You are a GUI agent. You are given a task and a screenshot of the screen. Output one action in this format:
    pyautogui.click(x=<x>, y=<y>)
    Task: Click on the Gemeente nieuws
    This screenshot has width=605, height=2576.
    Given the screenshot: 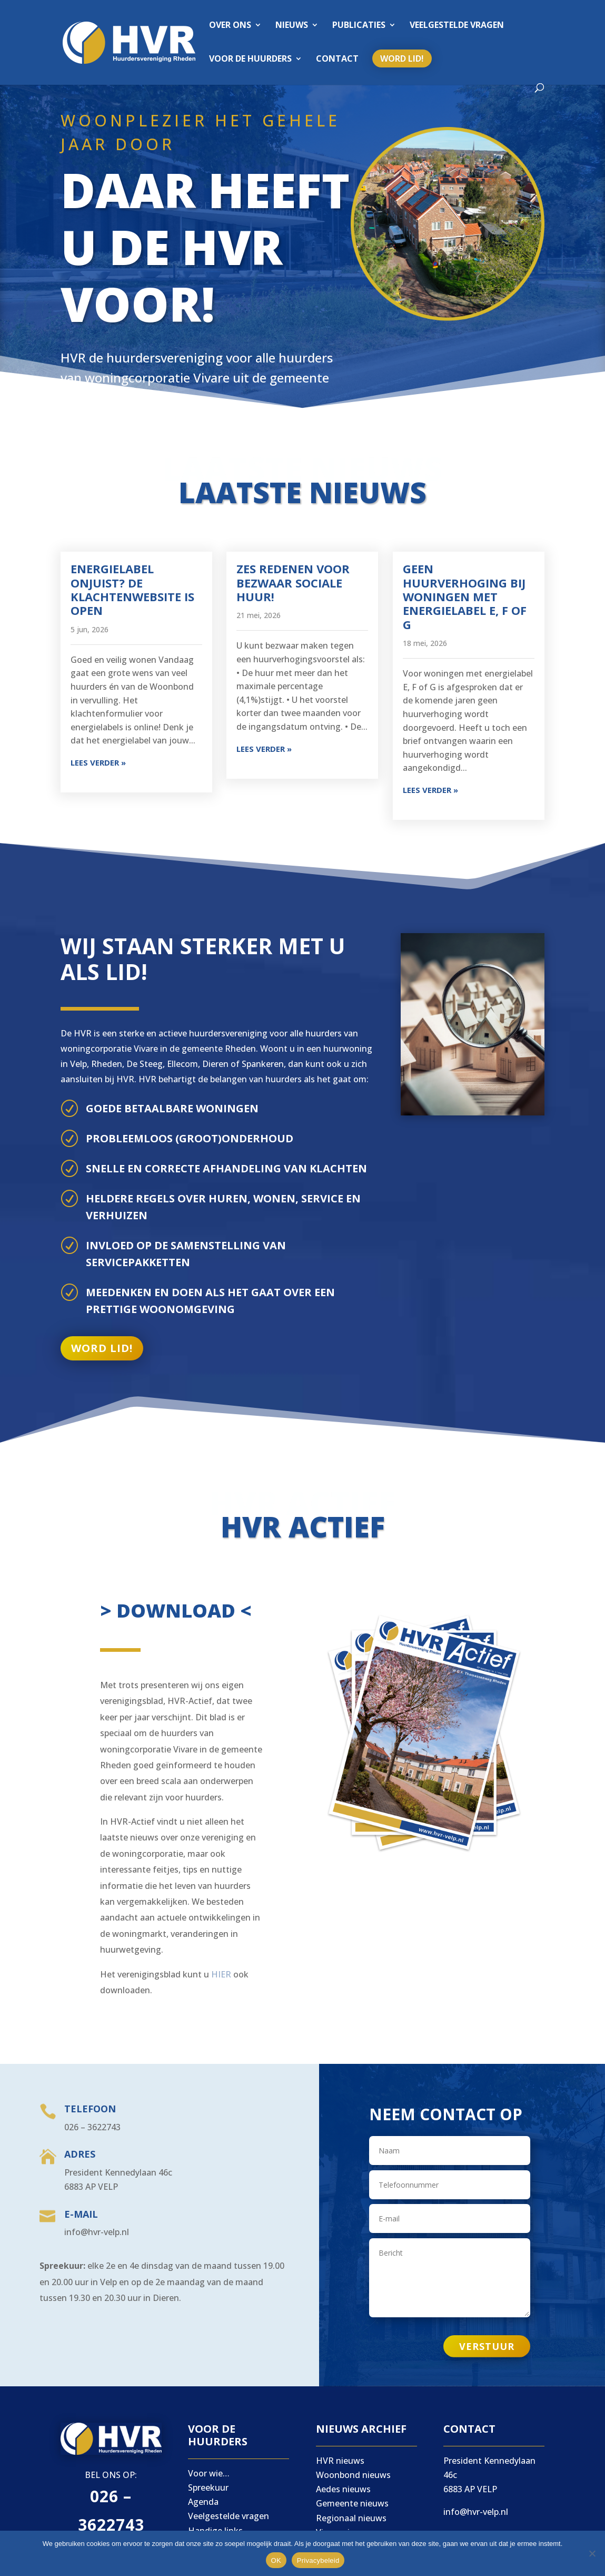 What is the action you would take?
    pyautogui.click(x=352, y=2503)
    